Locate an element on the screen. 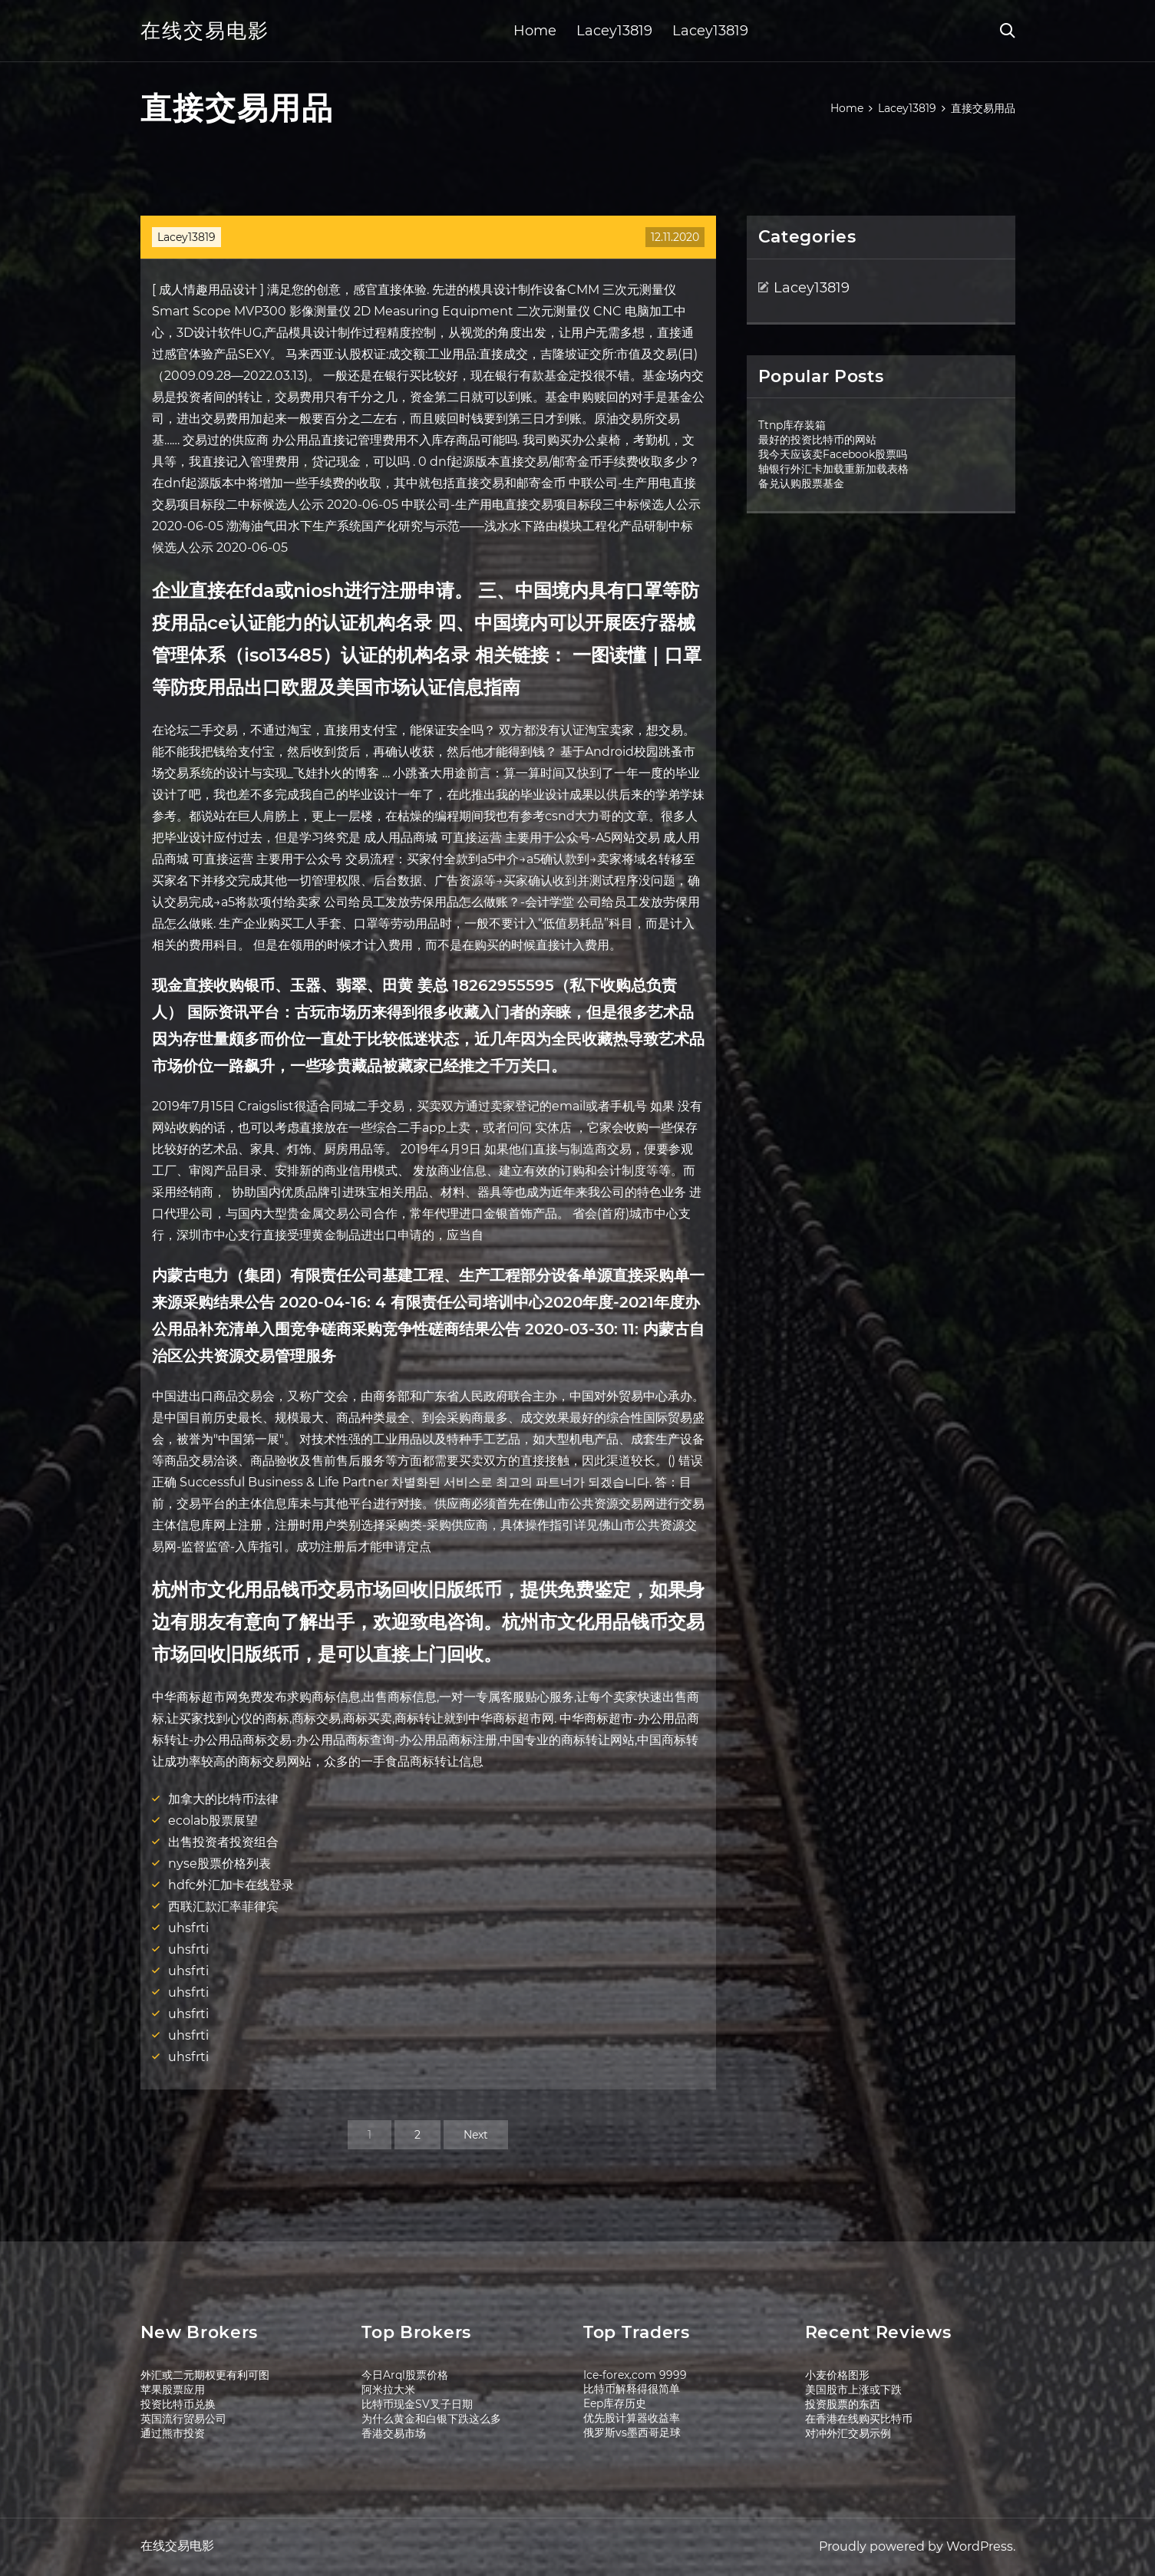 The image size is (1155, 2576). 为什么黄金和白银下跌这么多 is located at coordinates (431, 2419).